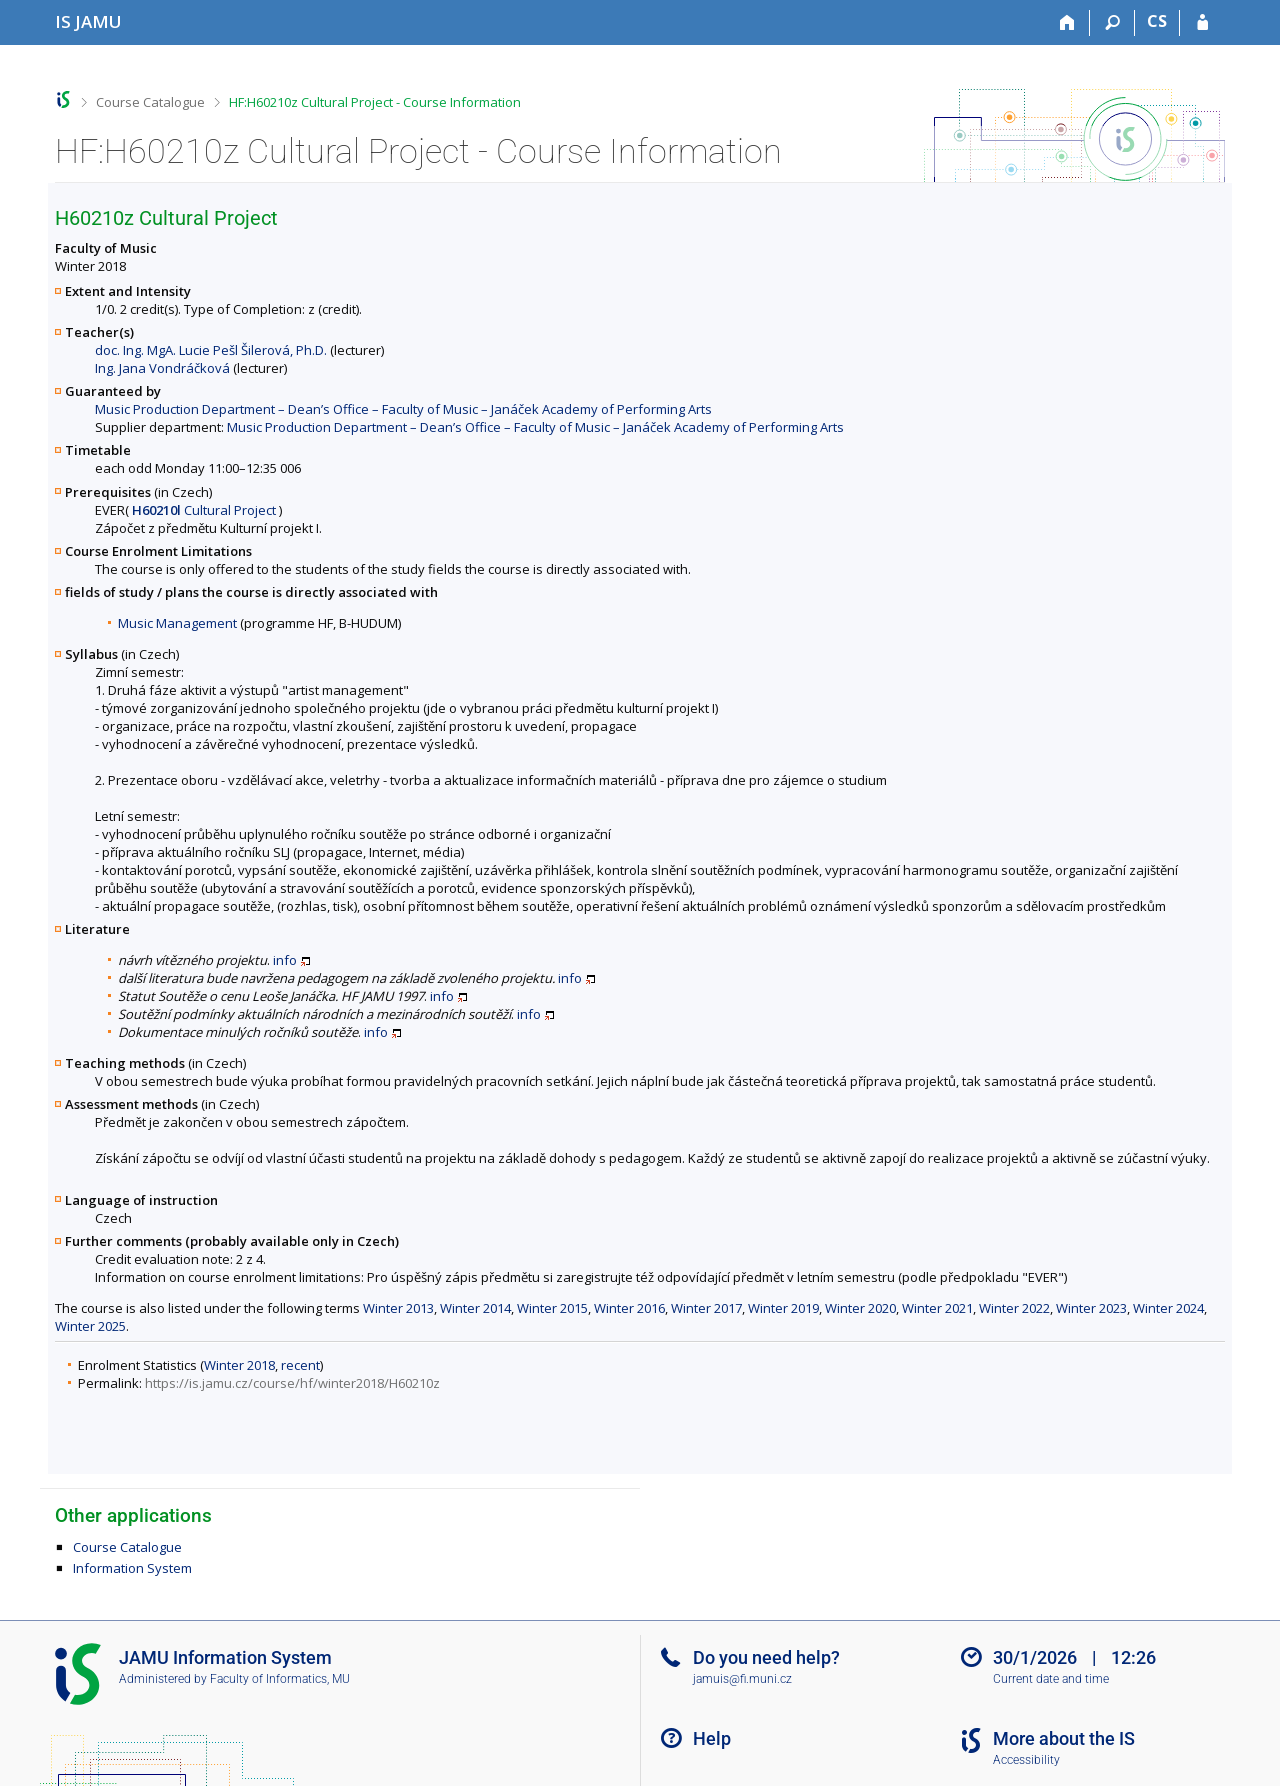 The image size is (1280, 1786). What do you see at coordinates (1051, 1679) in the screenshot?
I see `Current date and time` at bounding box center [1051, 1679].